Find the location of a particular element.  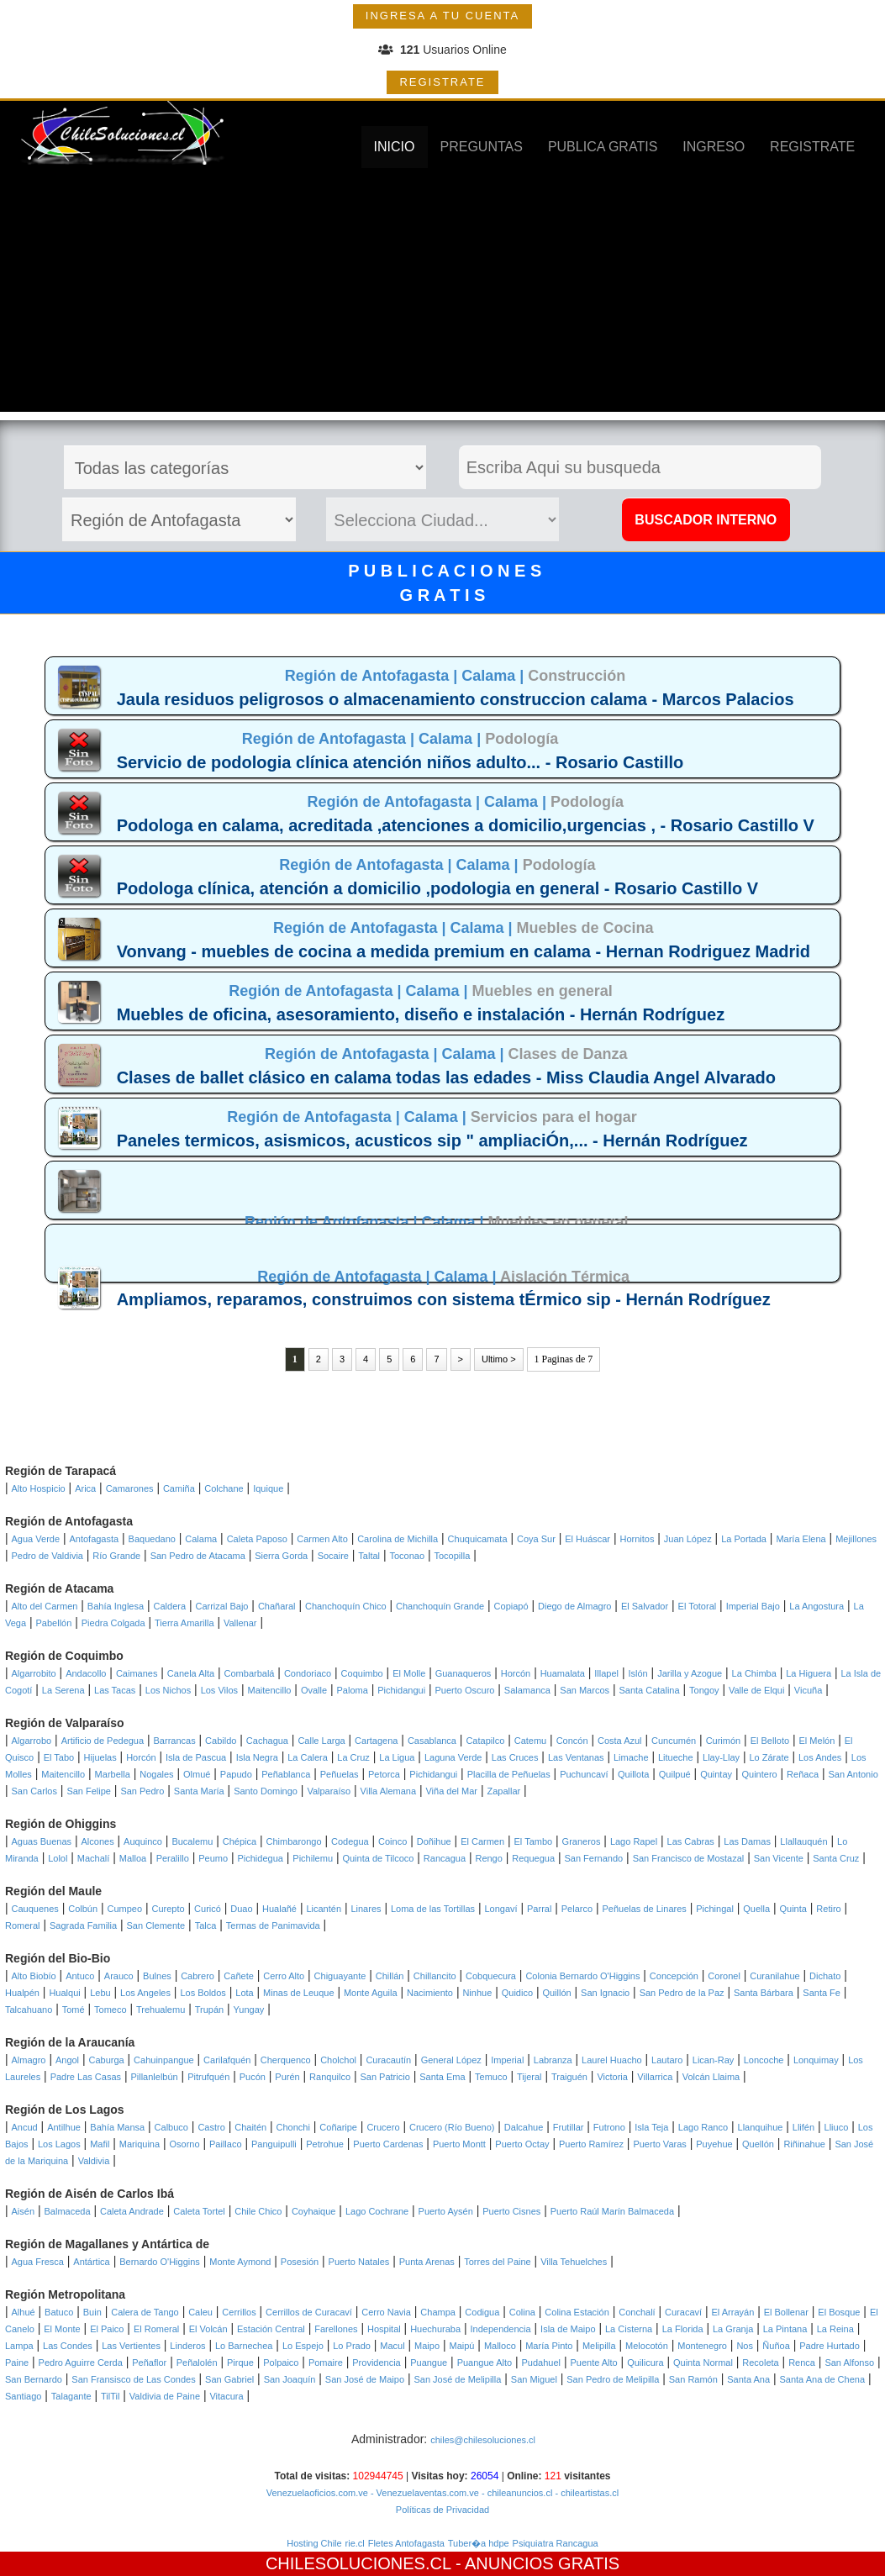

Cañete is located at coordinates (238, 1976).